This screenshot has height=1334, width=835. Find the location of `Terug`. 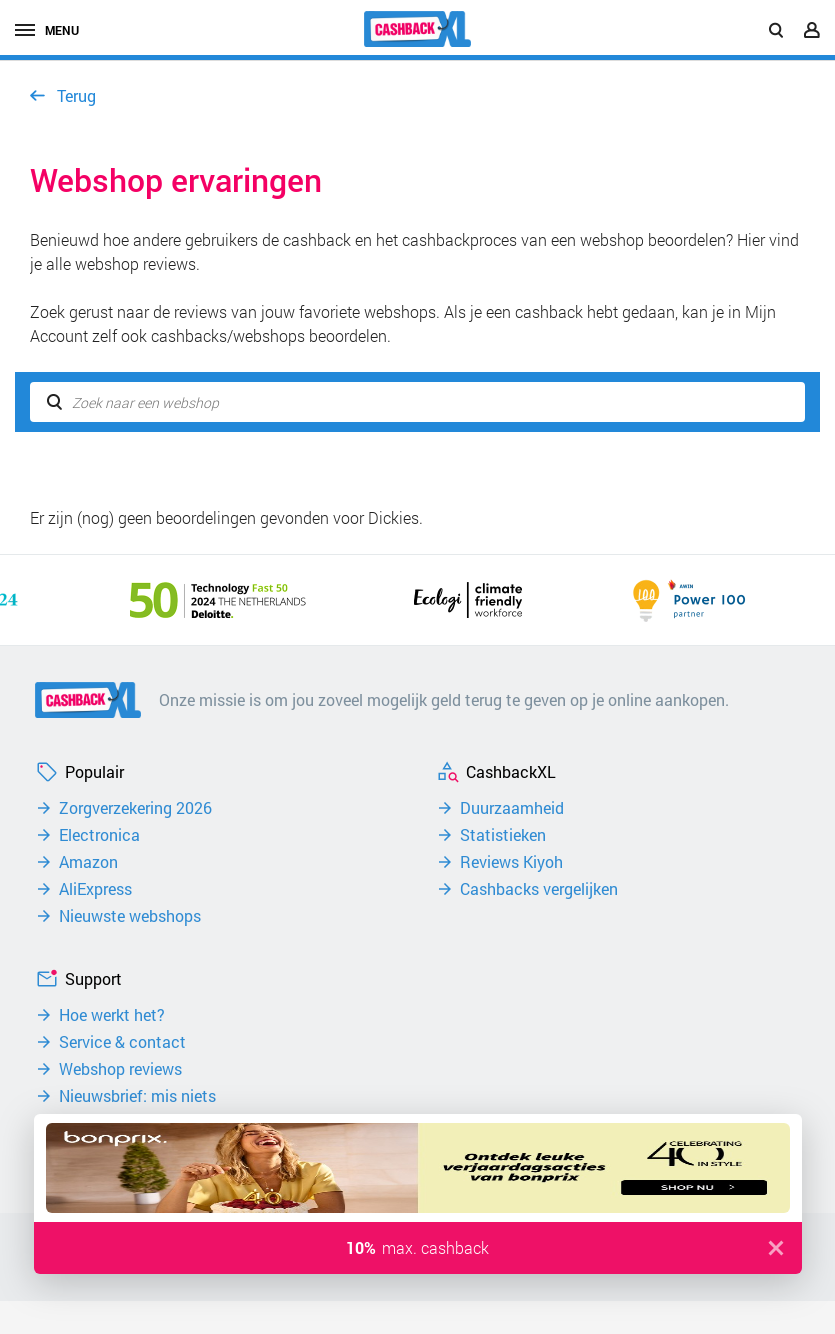

Terug is located at coordinates (76, 95).